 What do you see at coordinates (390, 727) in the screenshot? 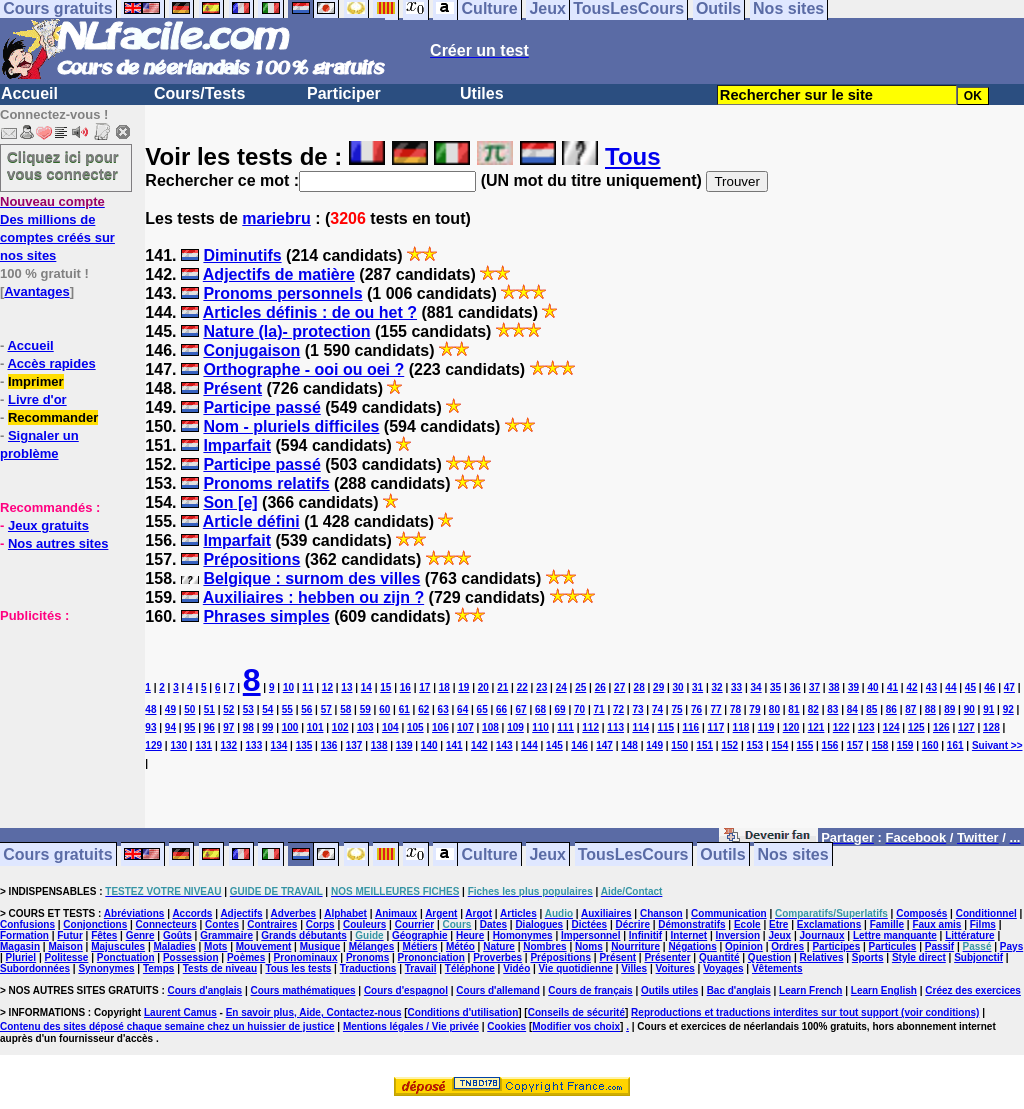
I see `104` at bounding box center [390, 727].